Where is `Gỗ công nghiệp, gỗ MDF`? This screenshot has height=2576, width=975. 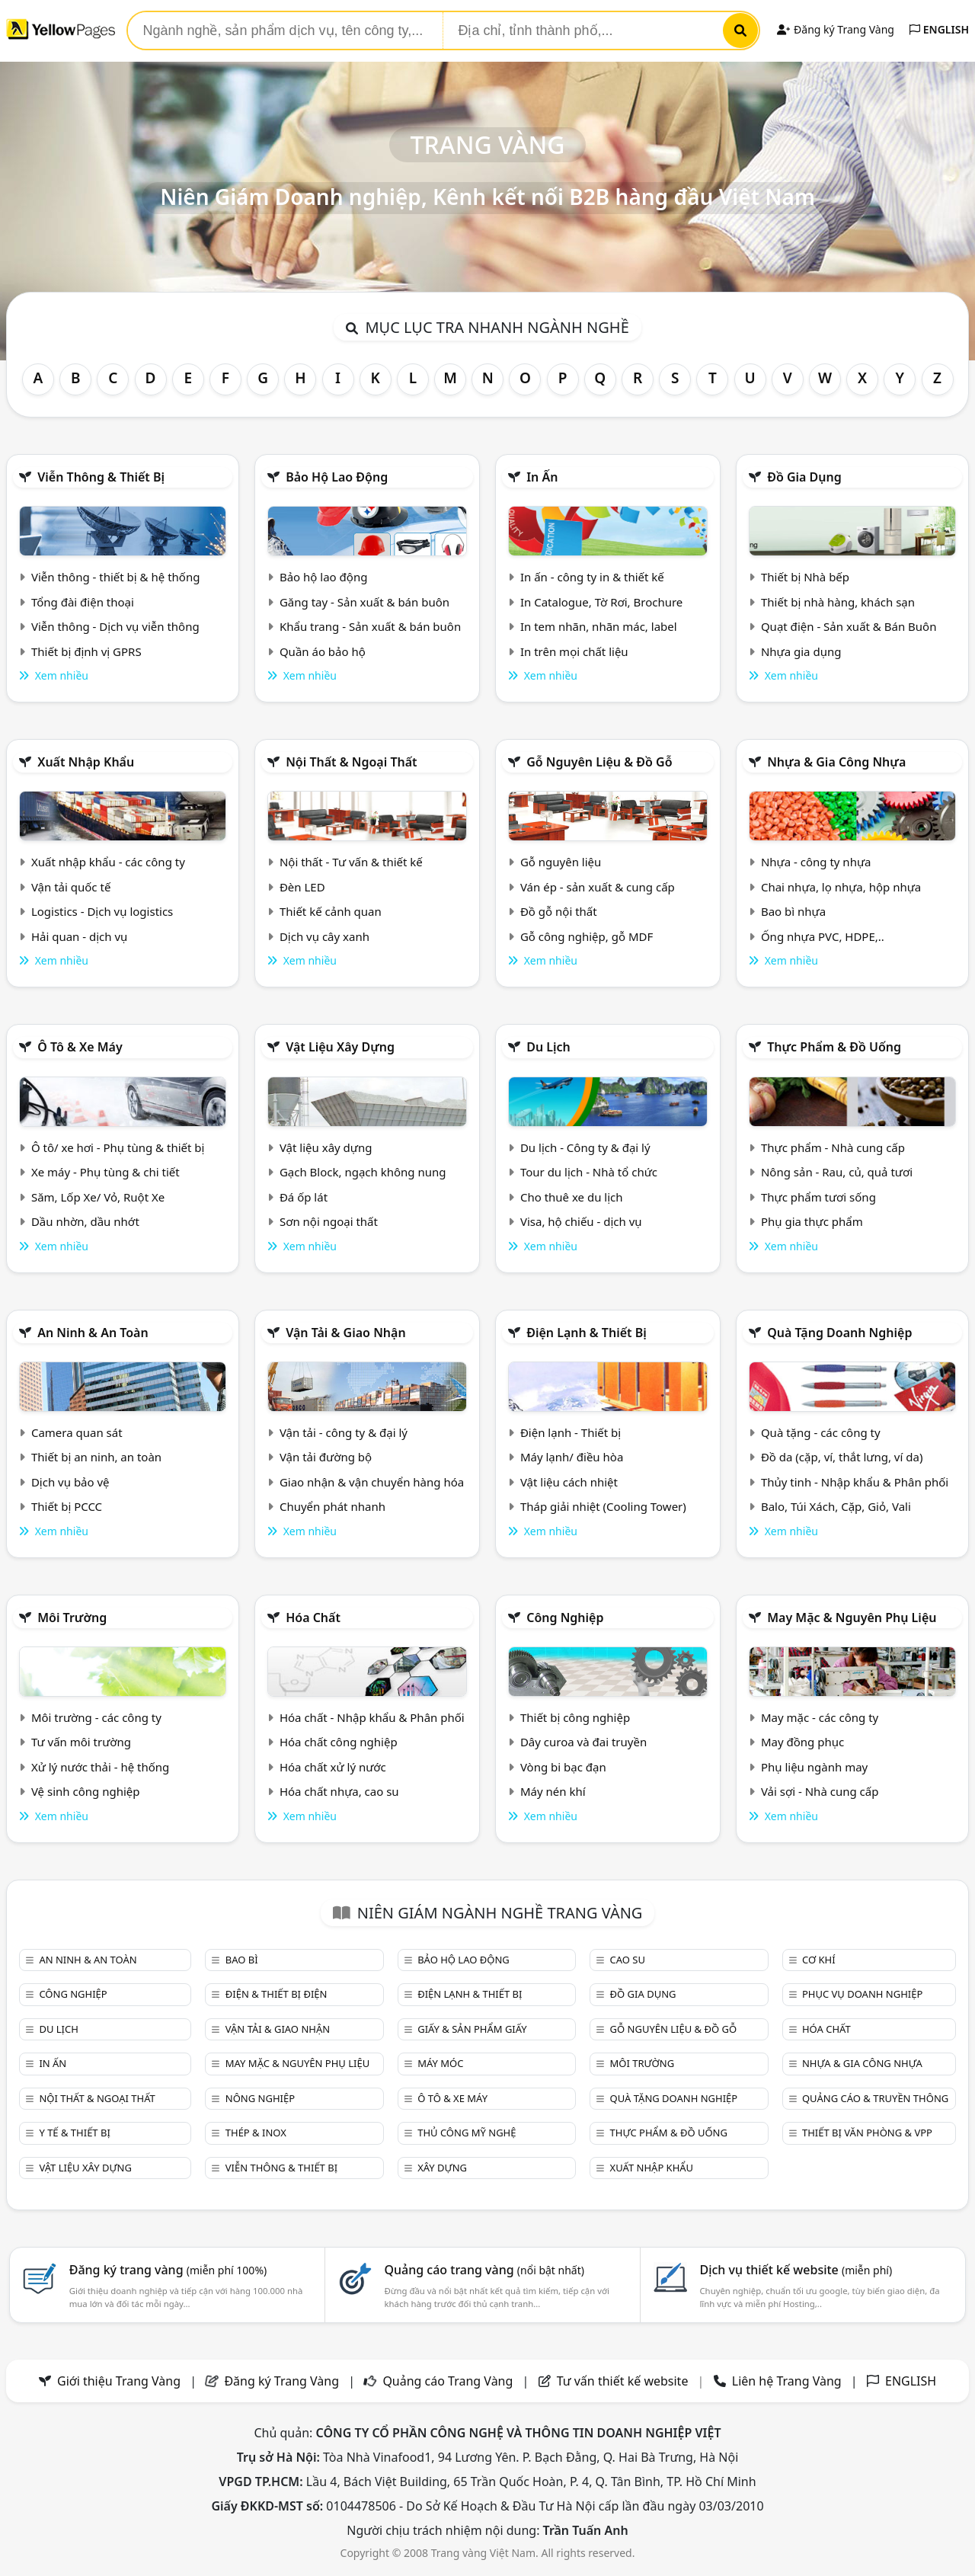
Gỗ công nghiệp, gỗ MDF is located at coordinates (586, 936).